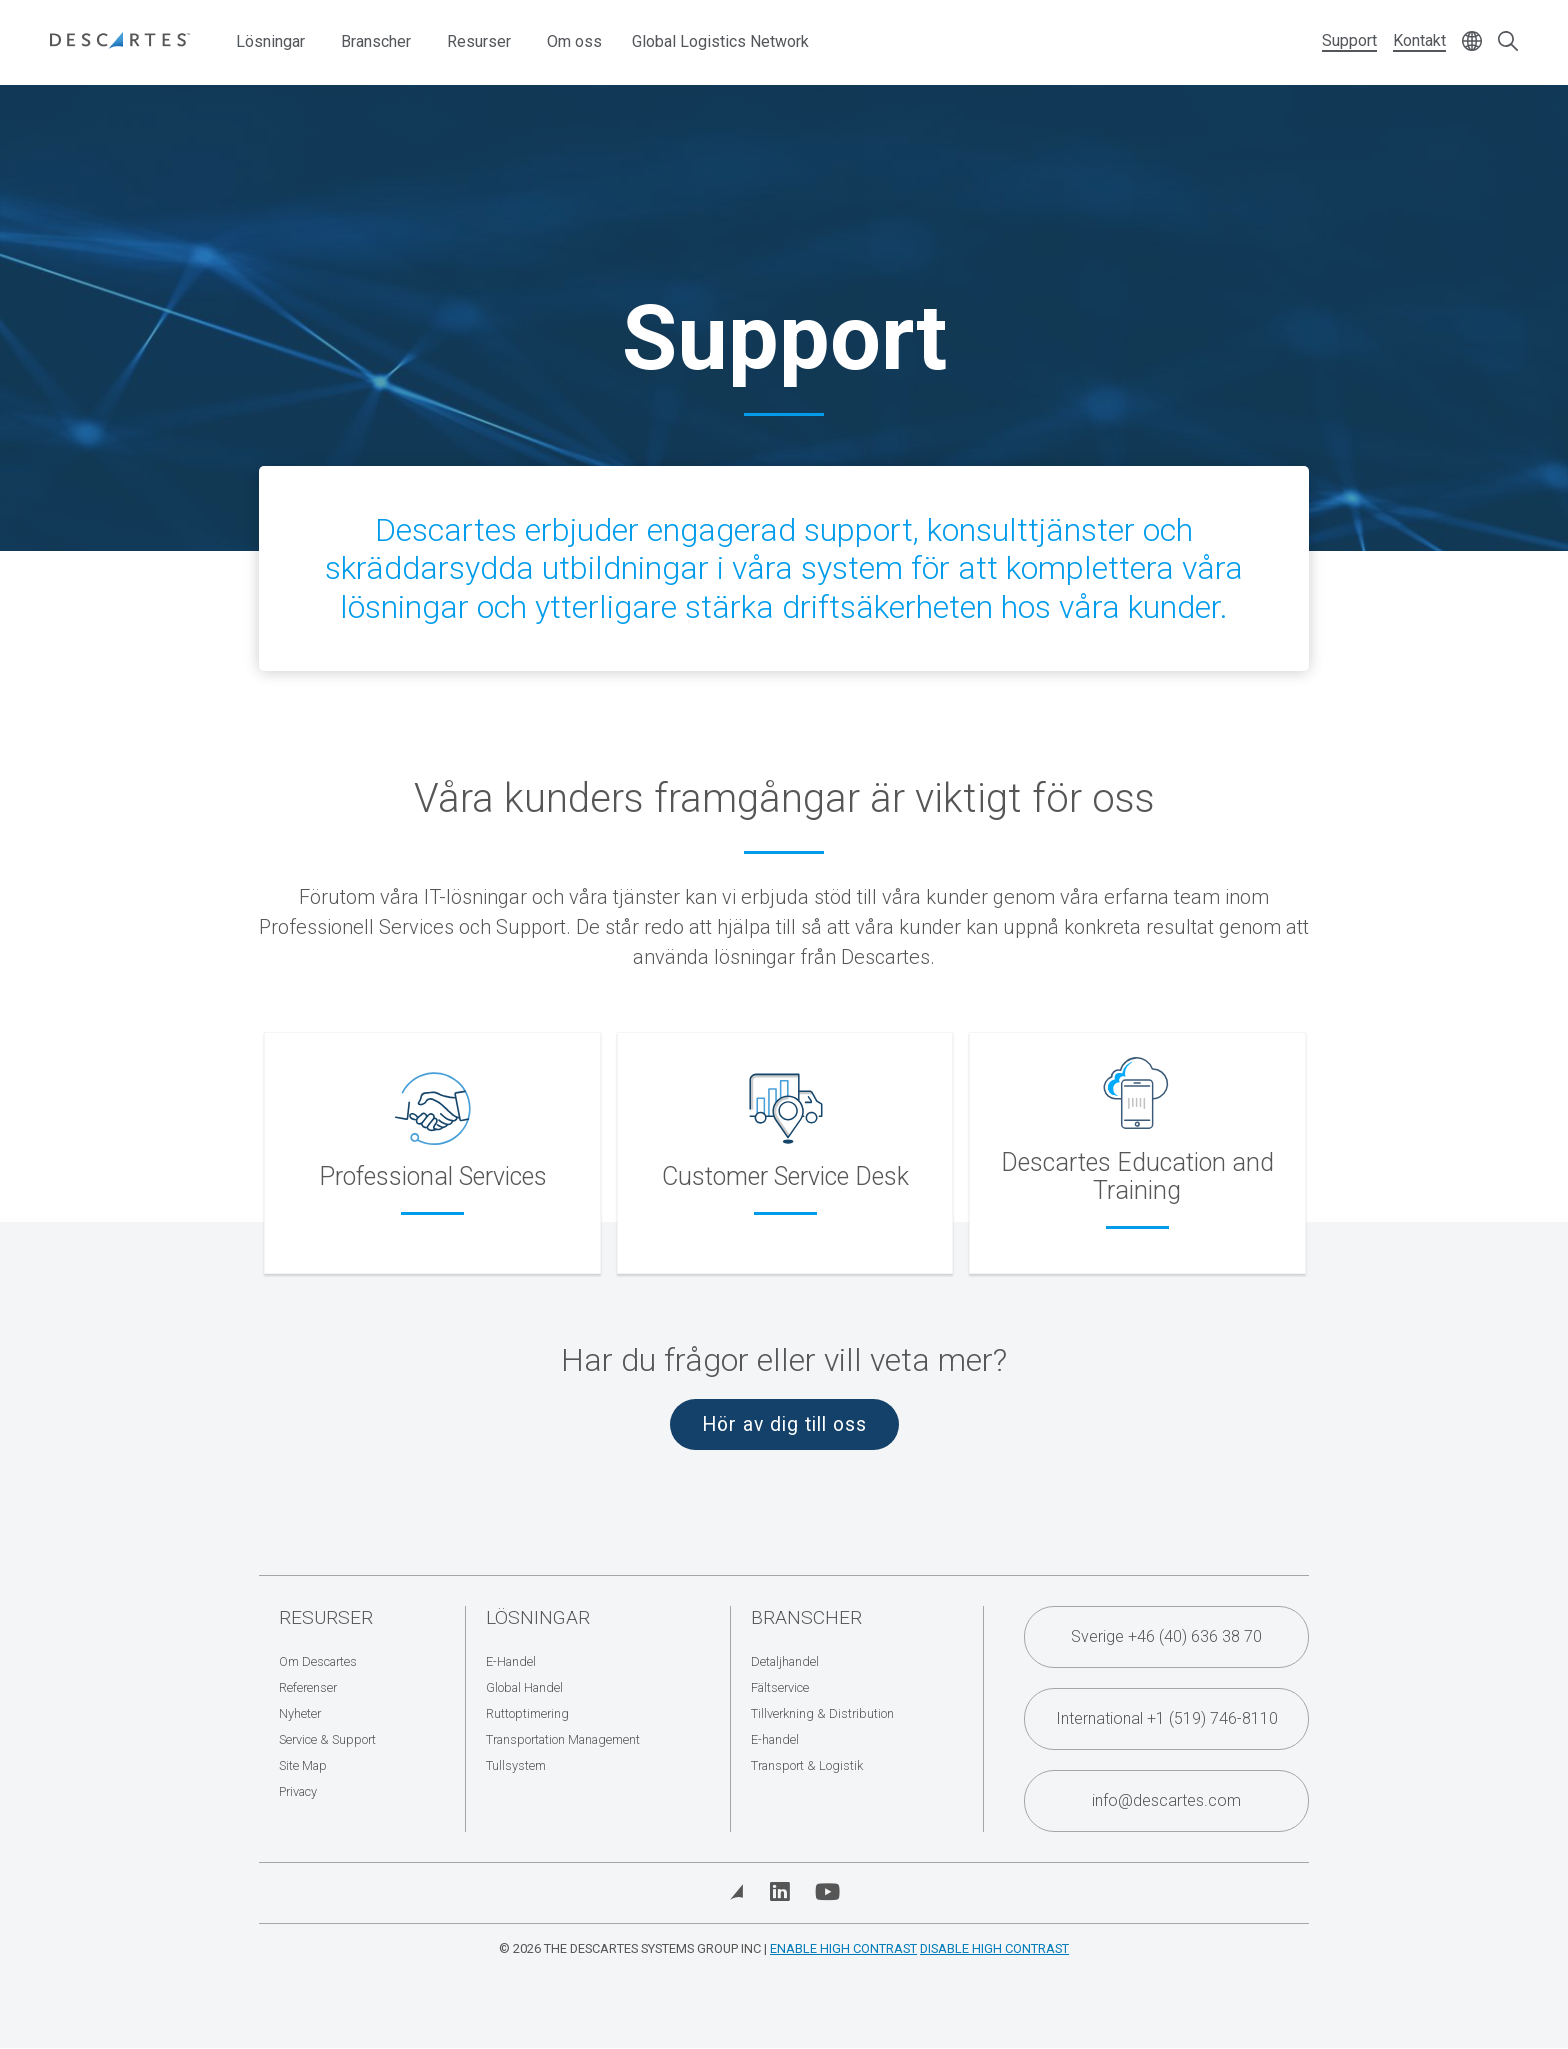 Image resolution: width=1568 pixels, height=2049 pixels. What do you see at coordinates (780, 1687) in the screenshot?
I see `Fältservice` at bounding box center [780, 1687].